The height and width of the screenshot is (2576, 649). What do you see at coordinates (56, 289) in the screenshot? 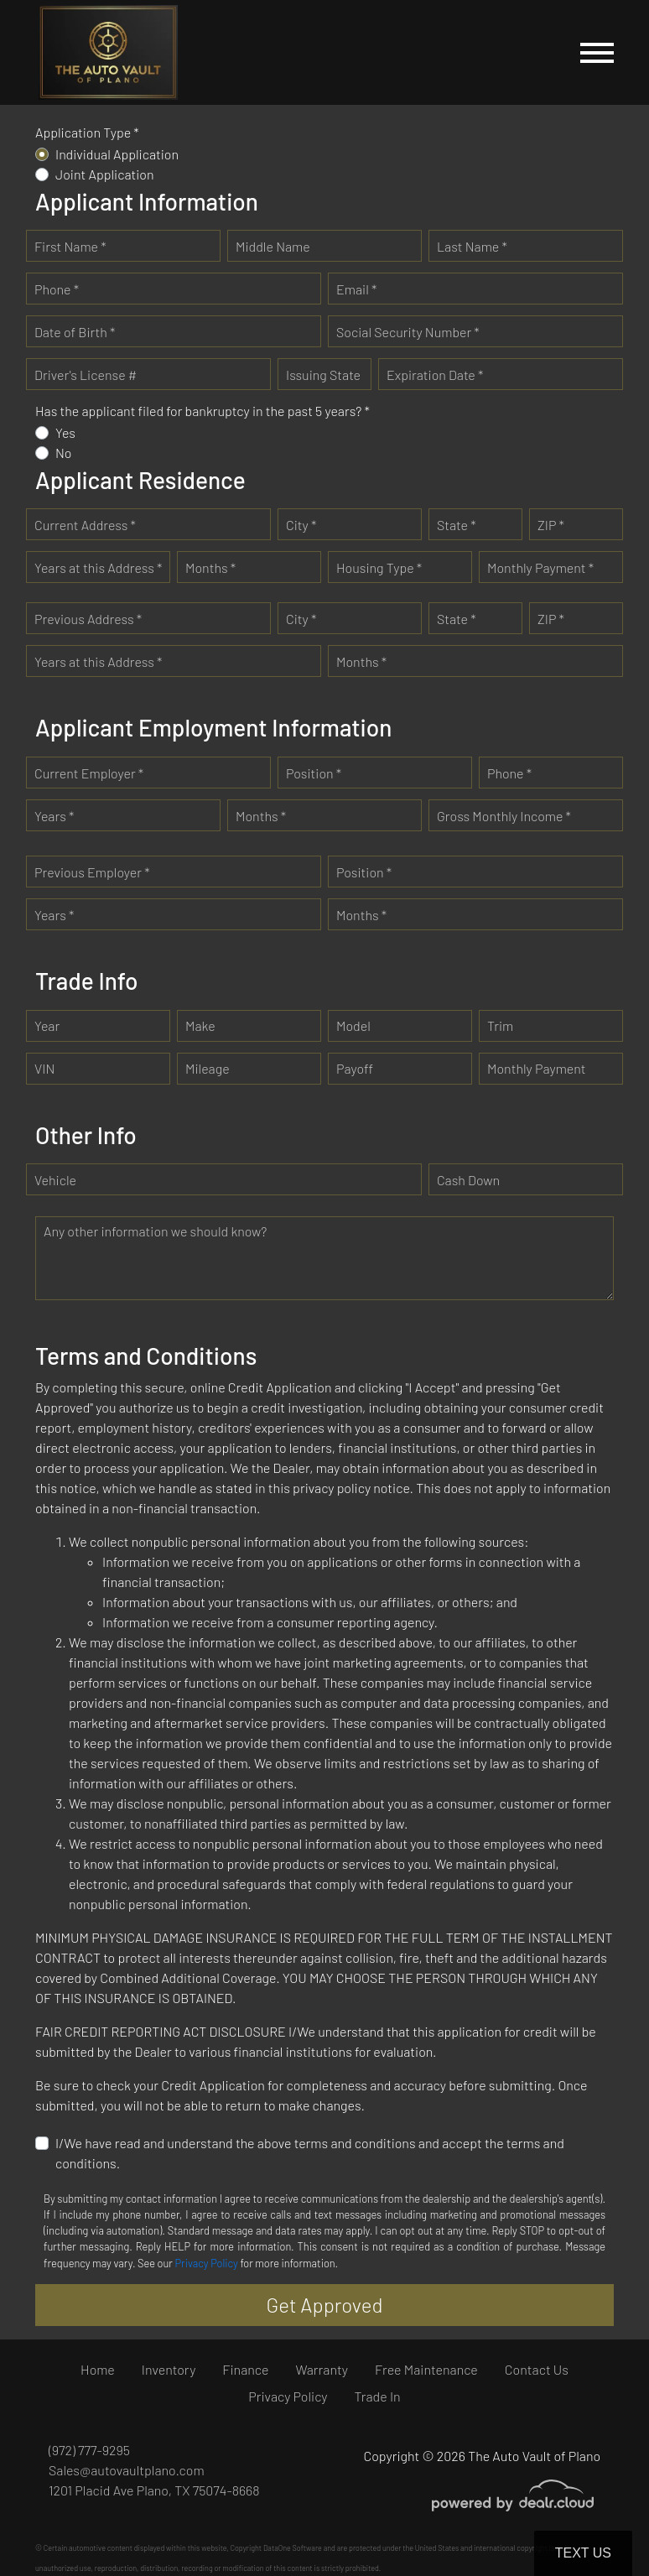
I see `Phone *` at bounding box center [56, 289].